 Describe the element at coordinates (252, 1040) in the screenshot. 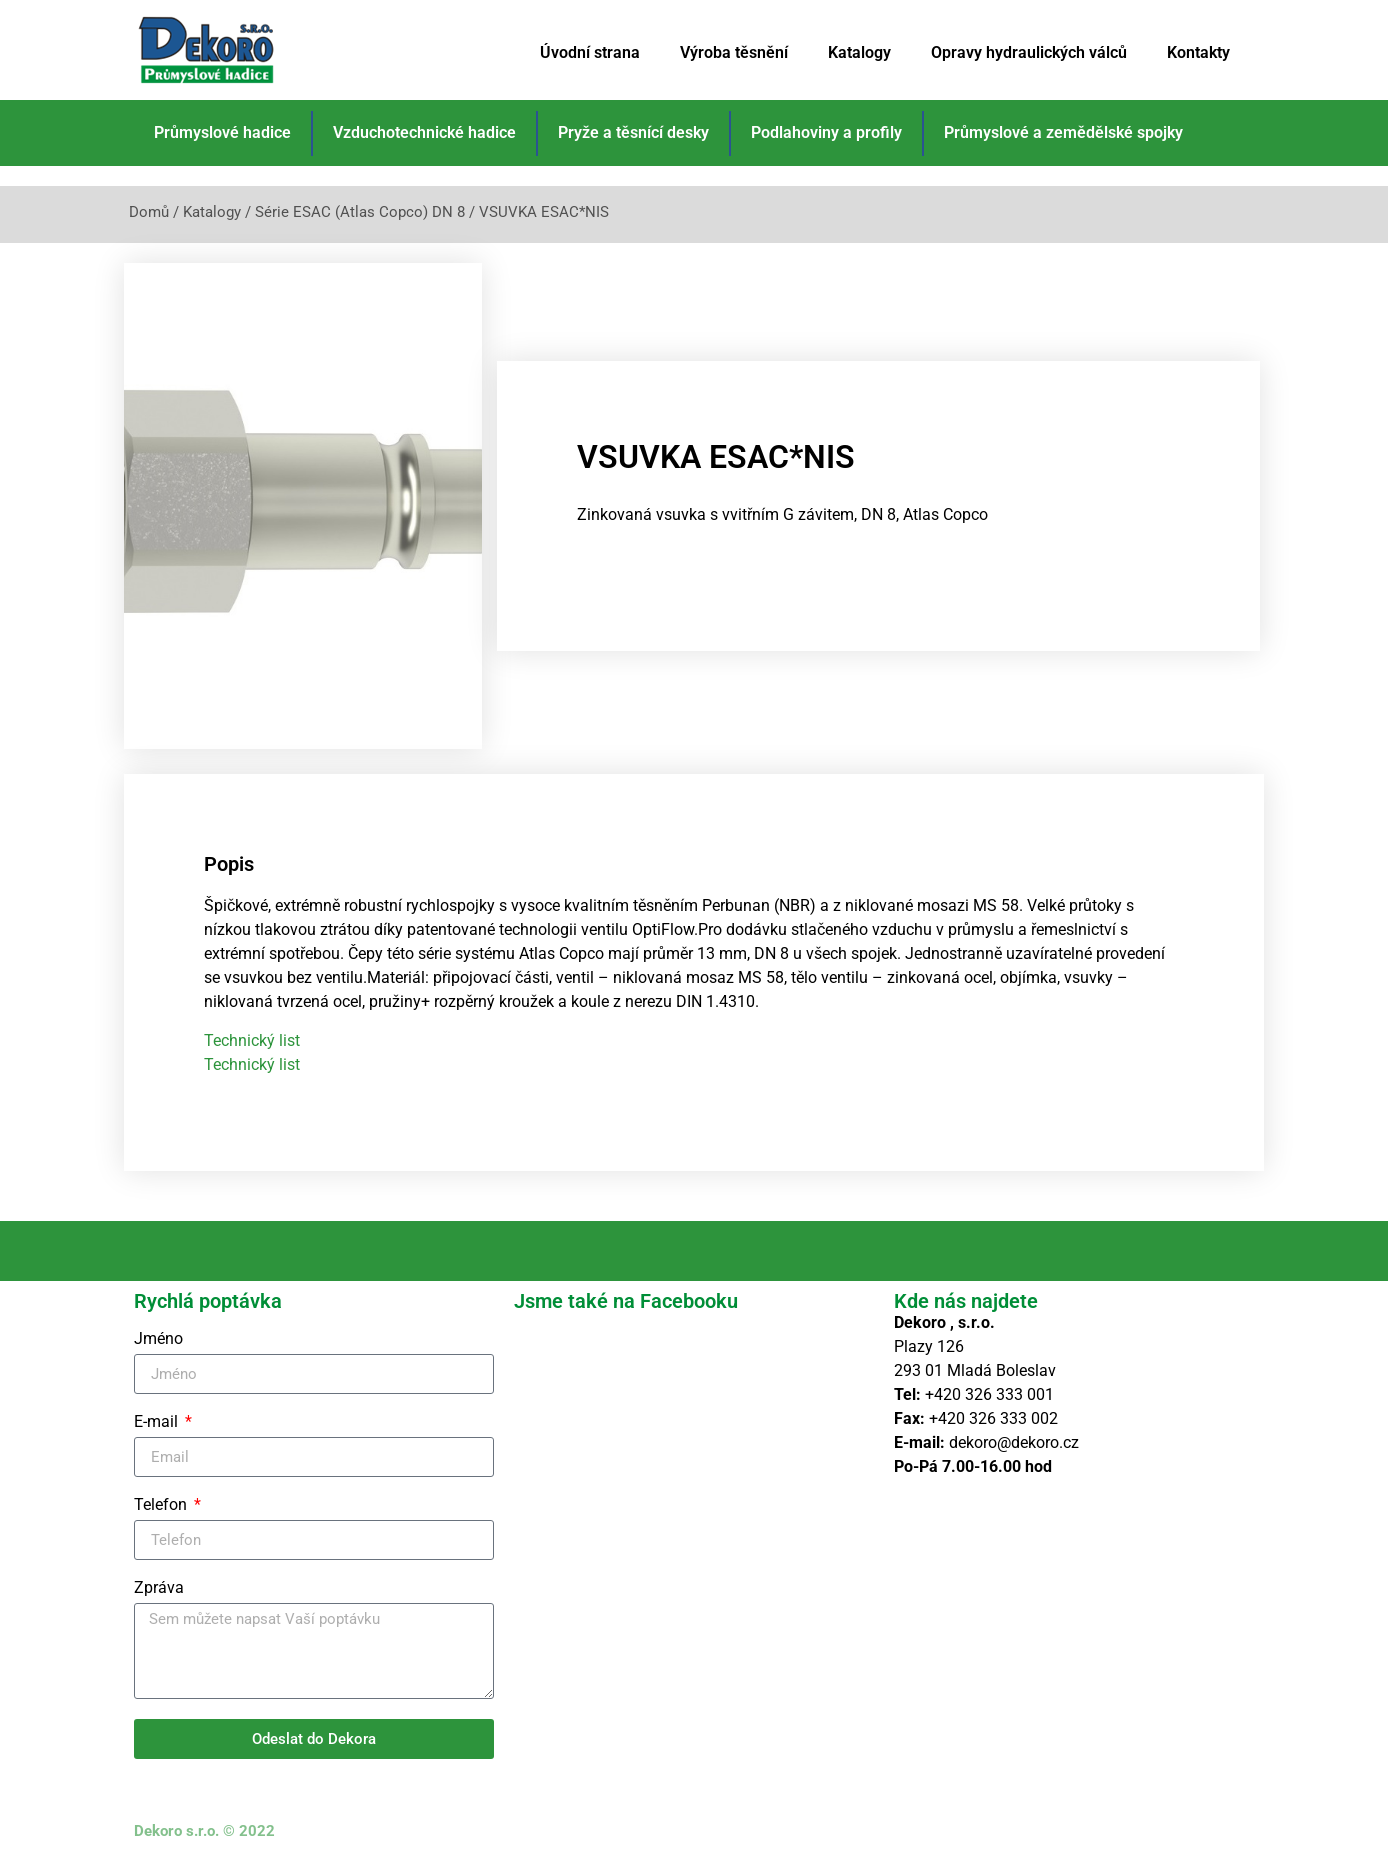

I see `Technický list` at that location.